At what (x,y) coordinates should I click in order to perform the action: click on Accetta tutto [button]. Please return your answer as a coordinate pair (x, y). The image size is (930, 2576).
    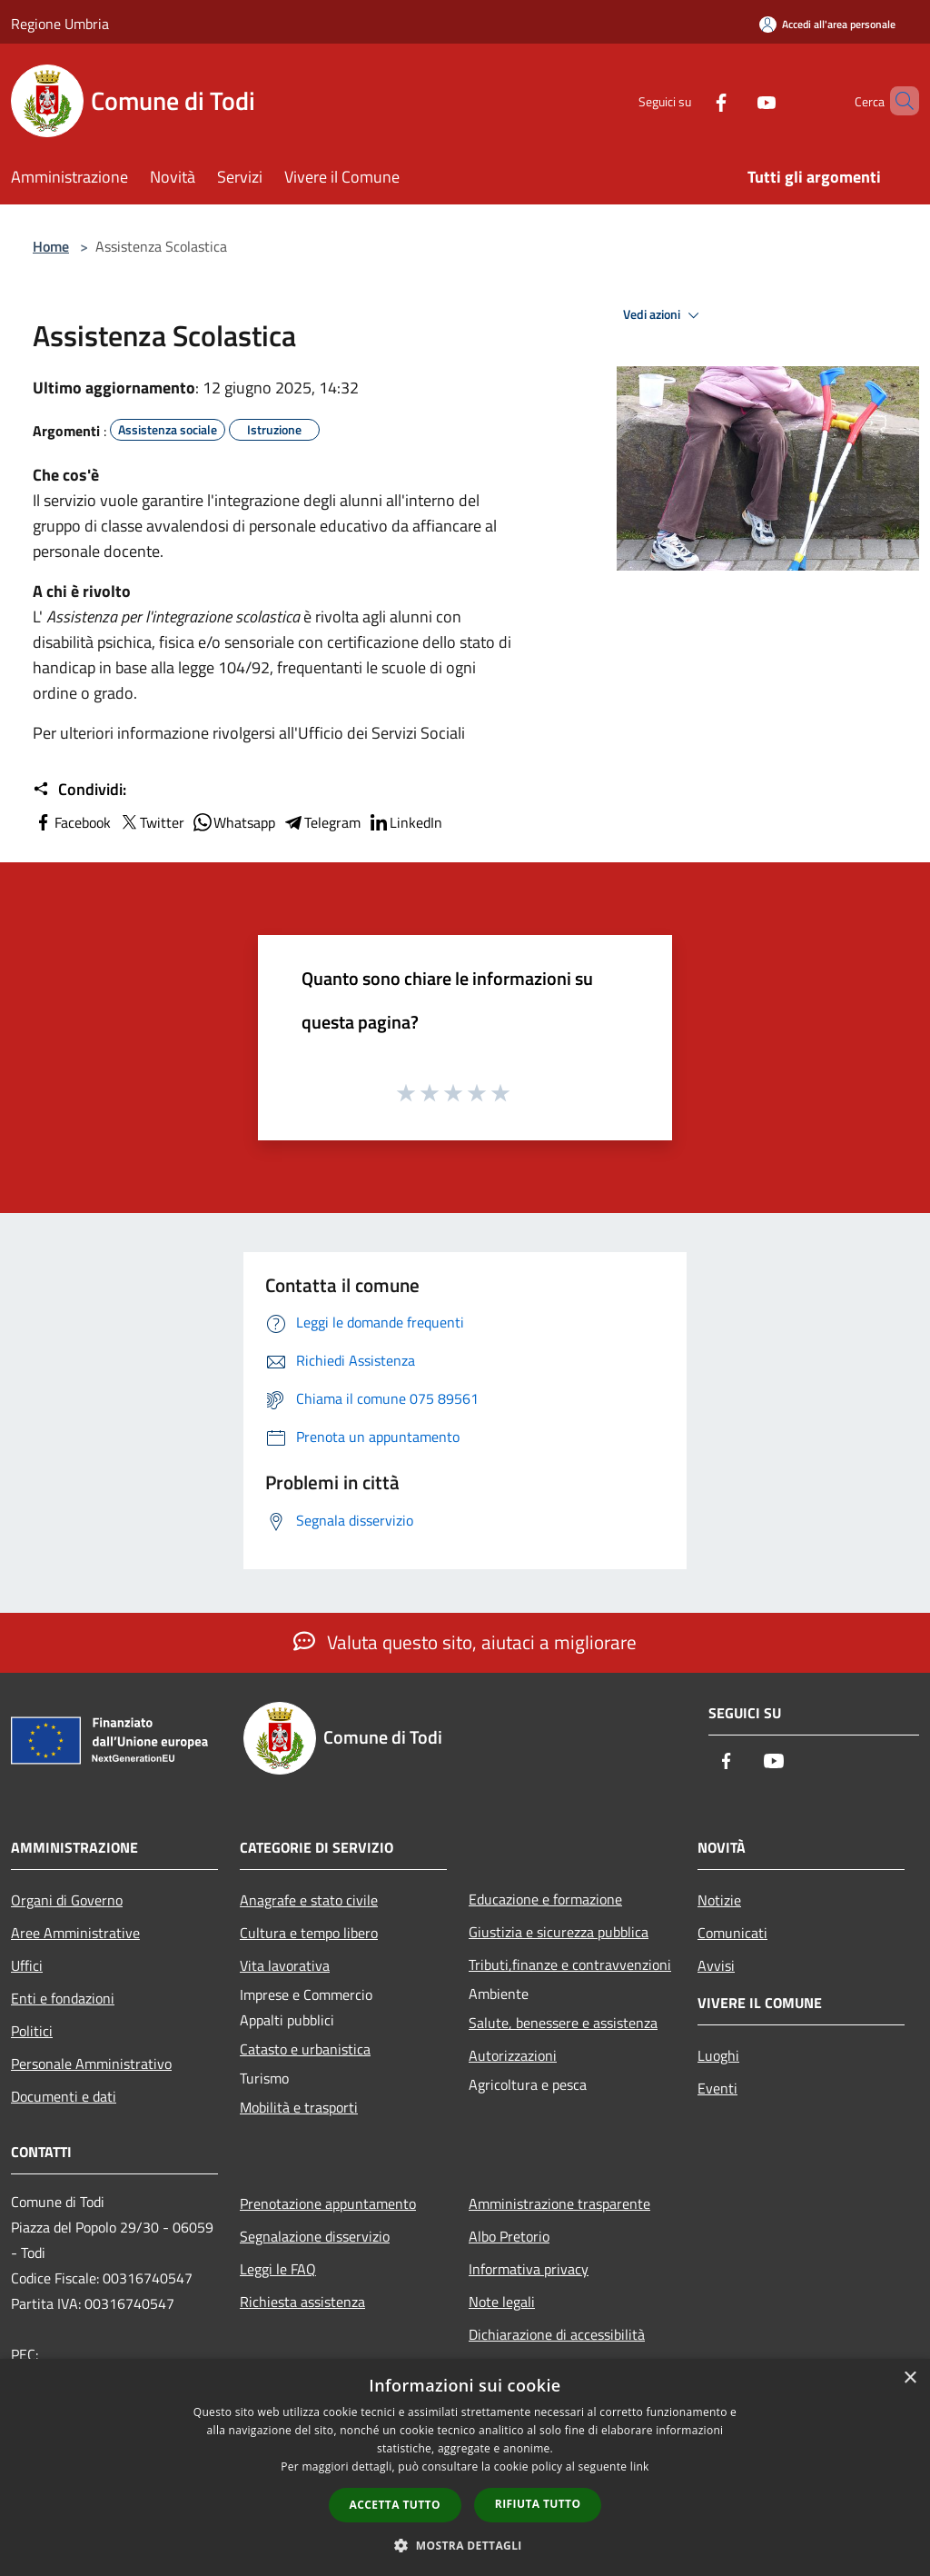
    Looking at the image, I should click on (395, 2504).